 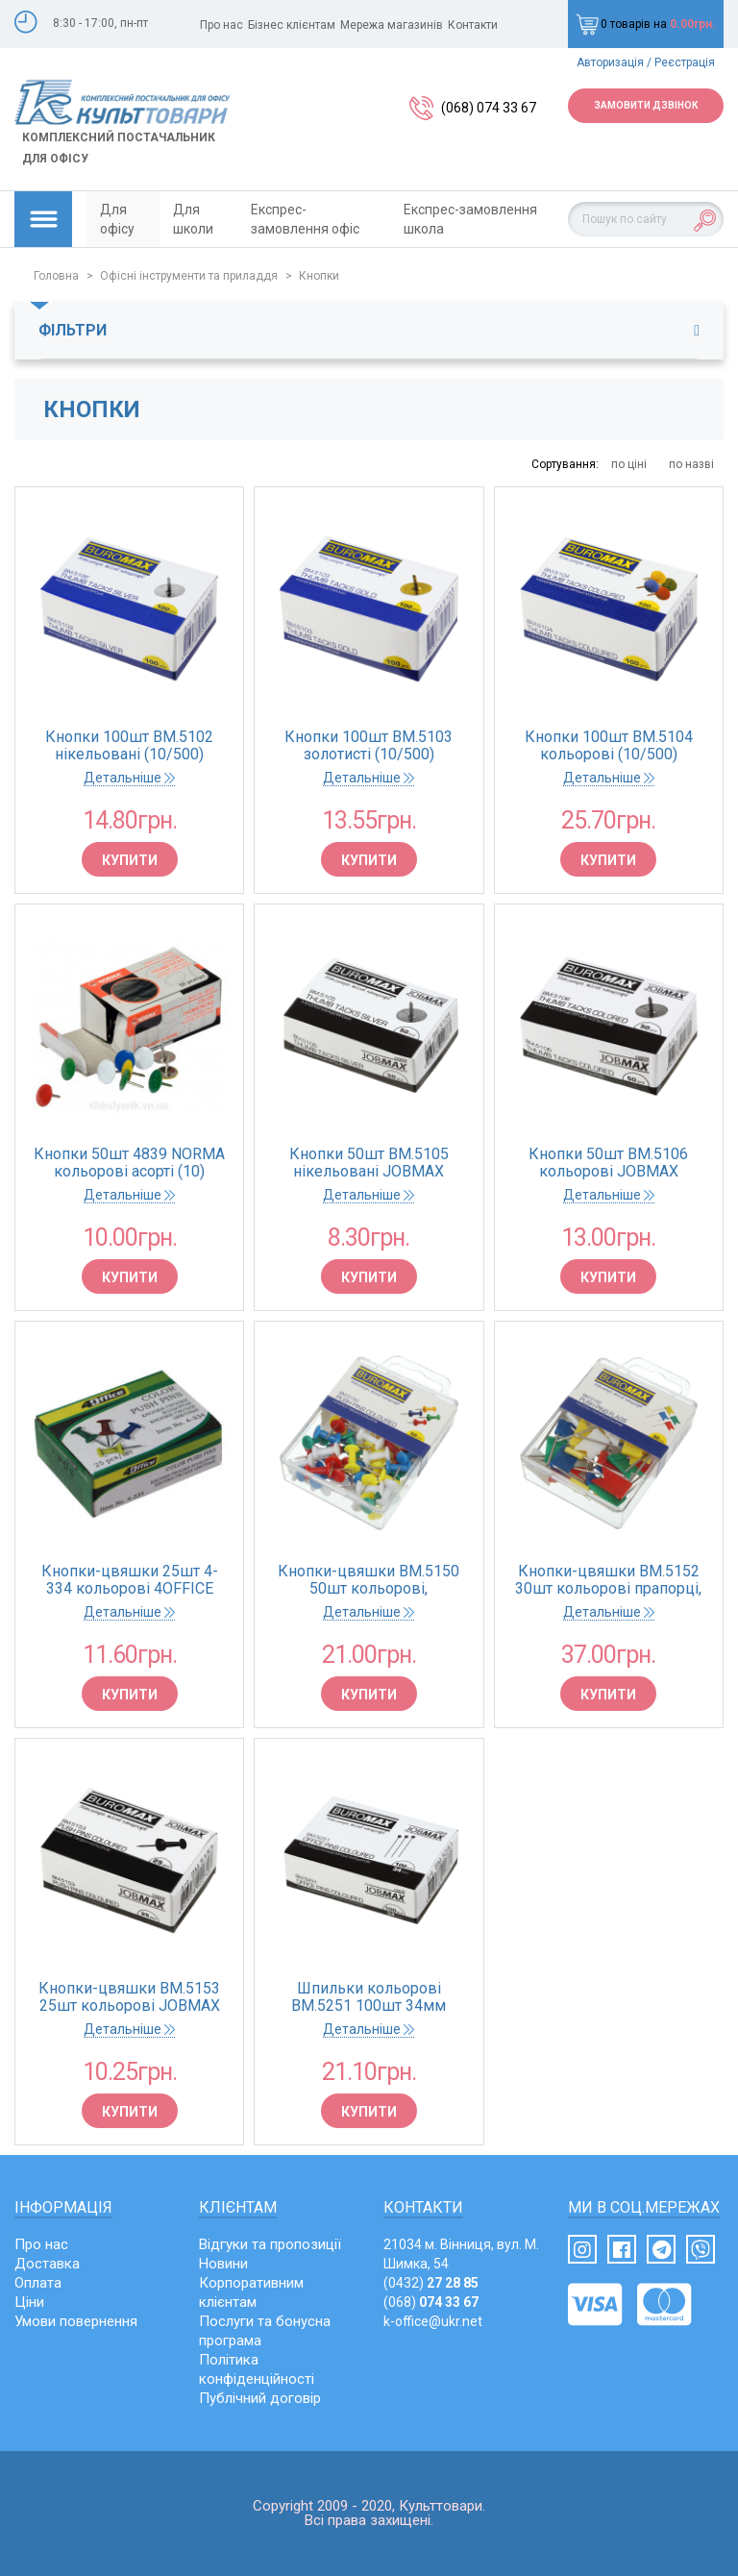 I want to click on Кнопки, so click(x=319, y=276).